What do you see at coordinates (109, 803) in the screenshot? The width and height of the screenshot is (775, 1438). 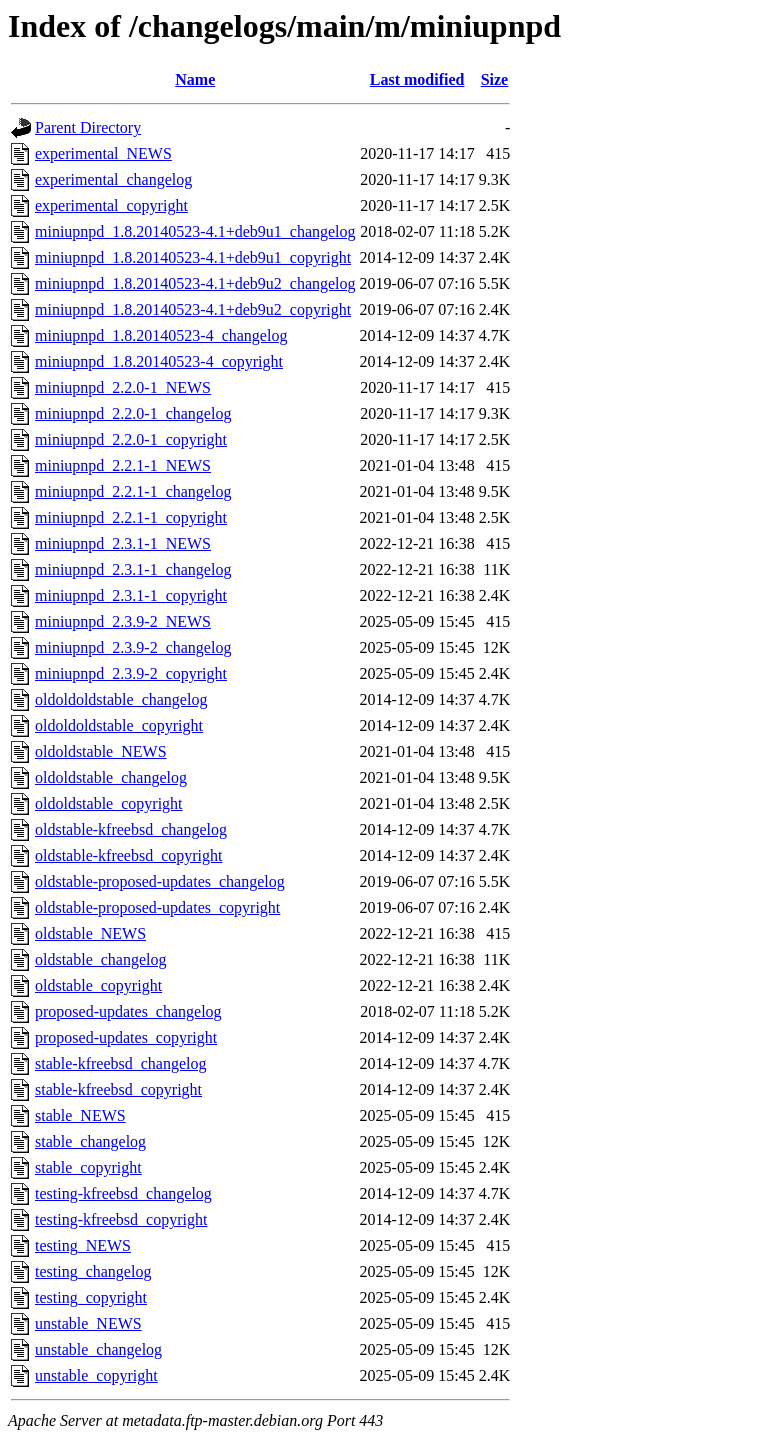 I see `oldoldstable_copyright` at bounding box center [109, 803].